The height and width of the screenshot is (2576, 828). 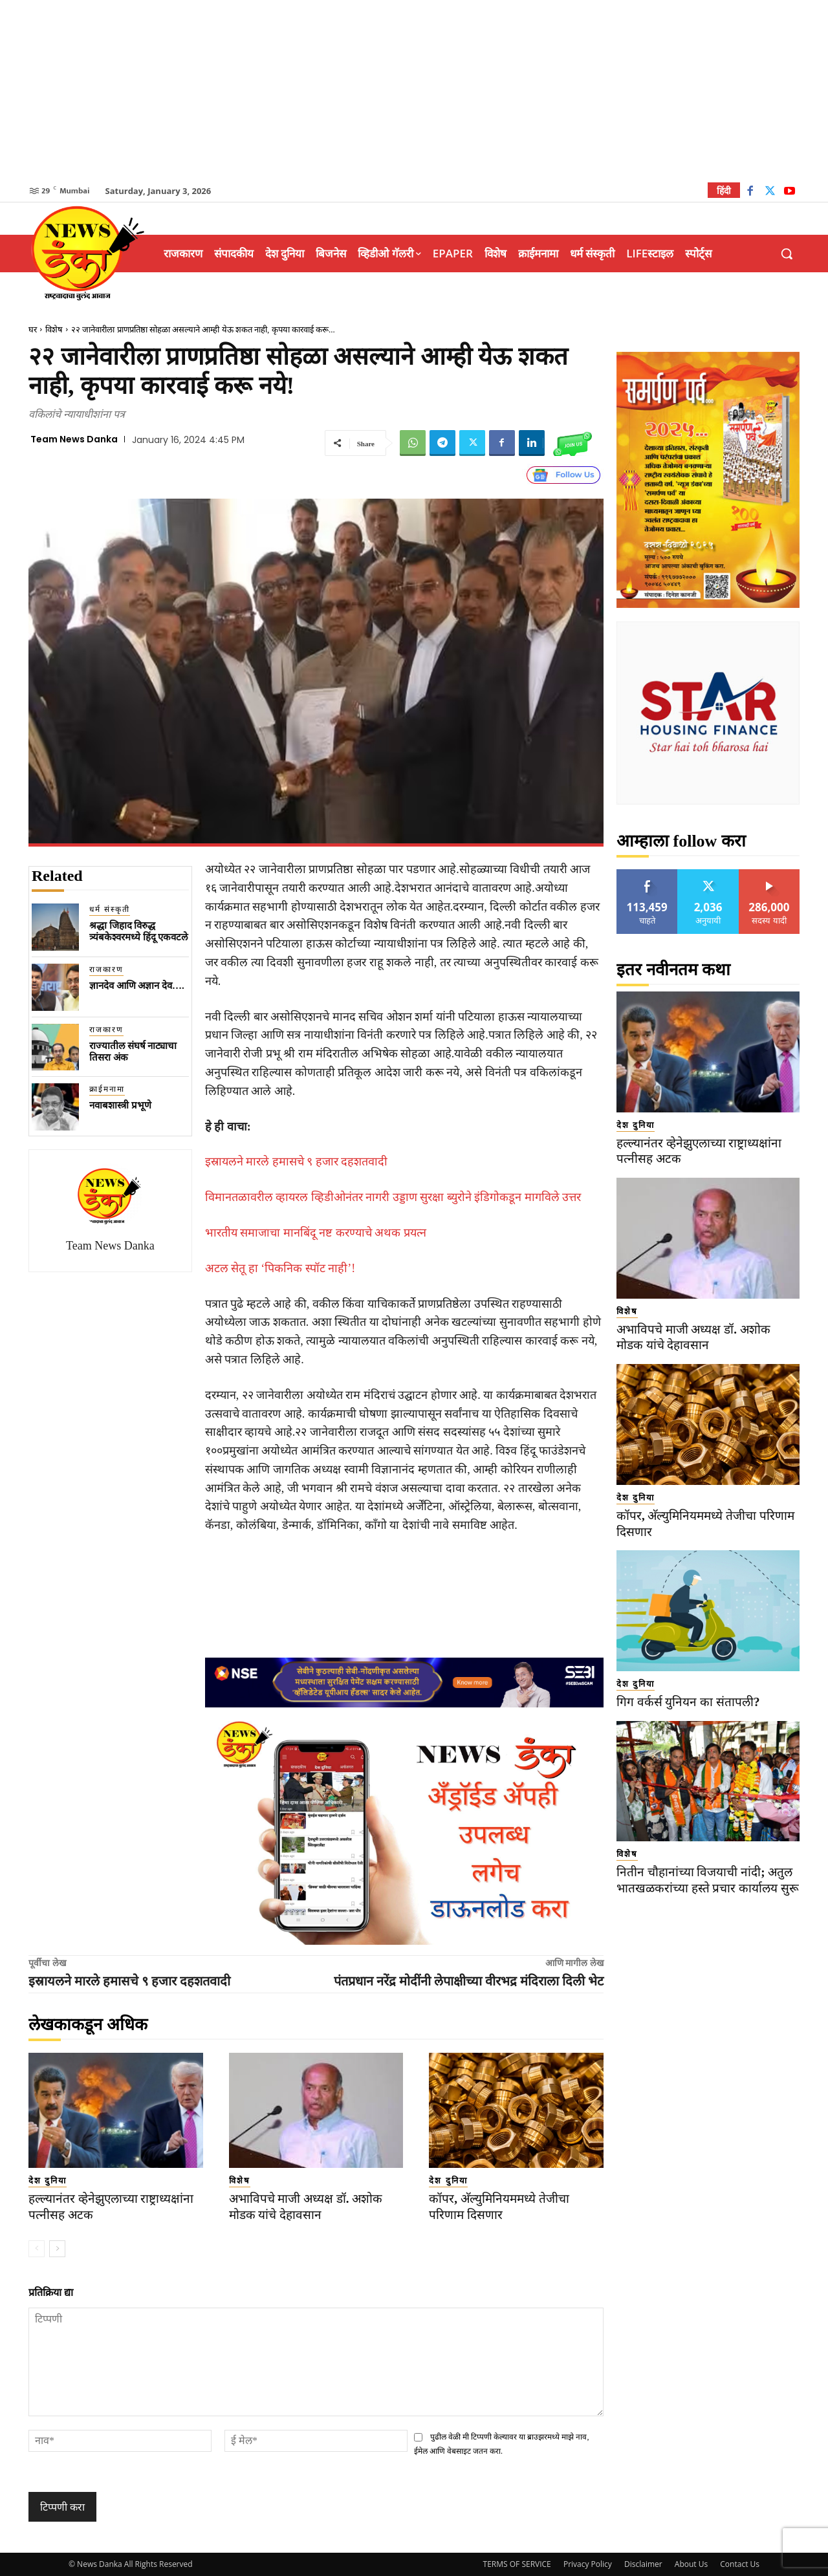 I want to click on विमानतळावरील व्हायरल व्हिडीओनंतर नागरी उड्डाण सुरक्षा ब्युरोने इंडिगोकडून मागविले उत्तर, so click(x=393, y=1197).